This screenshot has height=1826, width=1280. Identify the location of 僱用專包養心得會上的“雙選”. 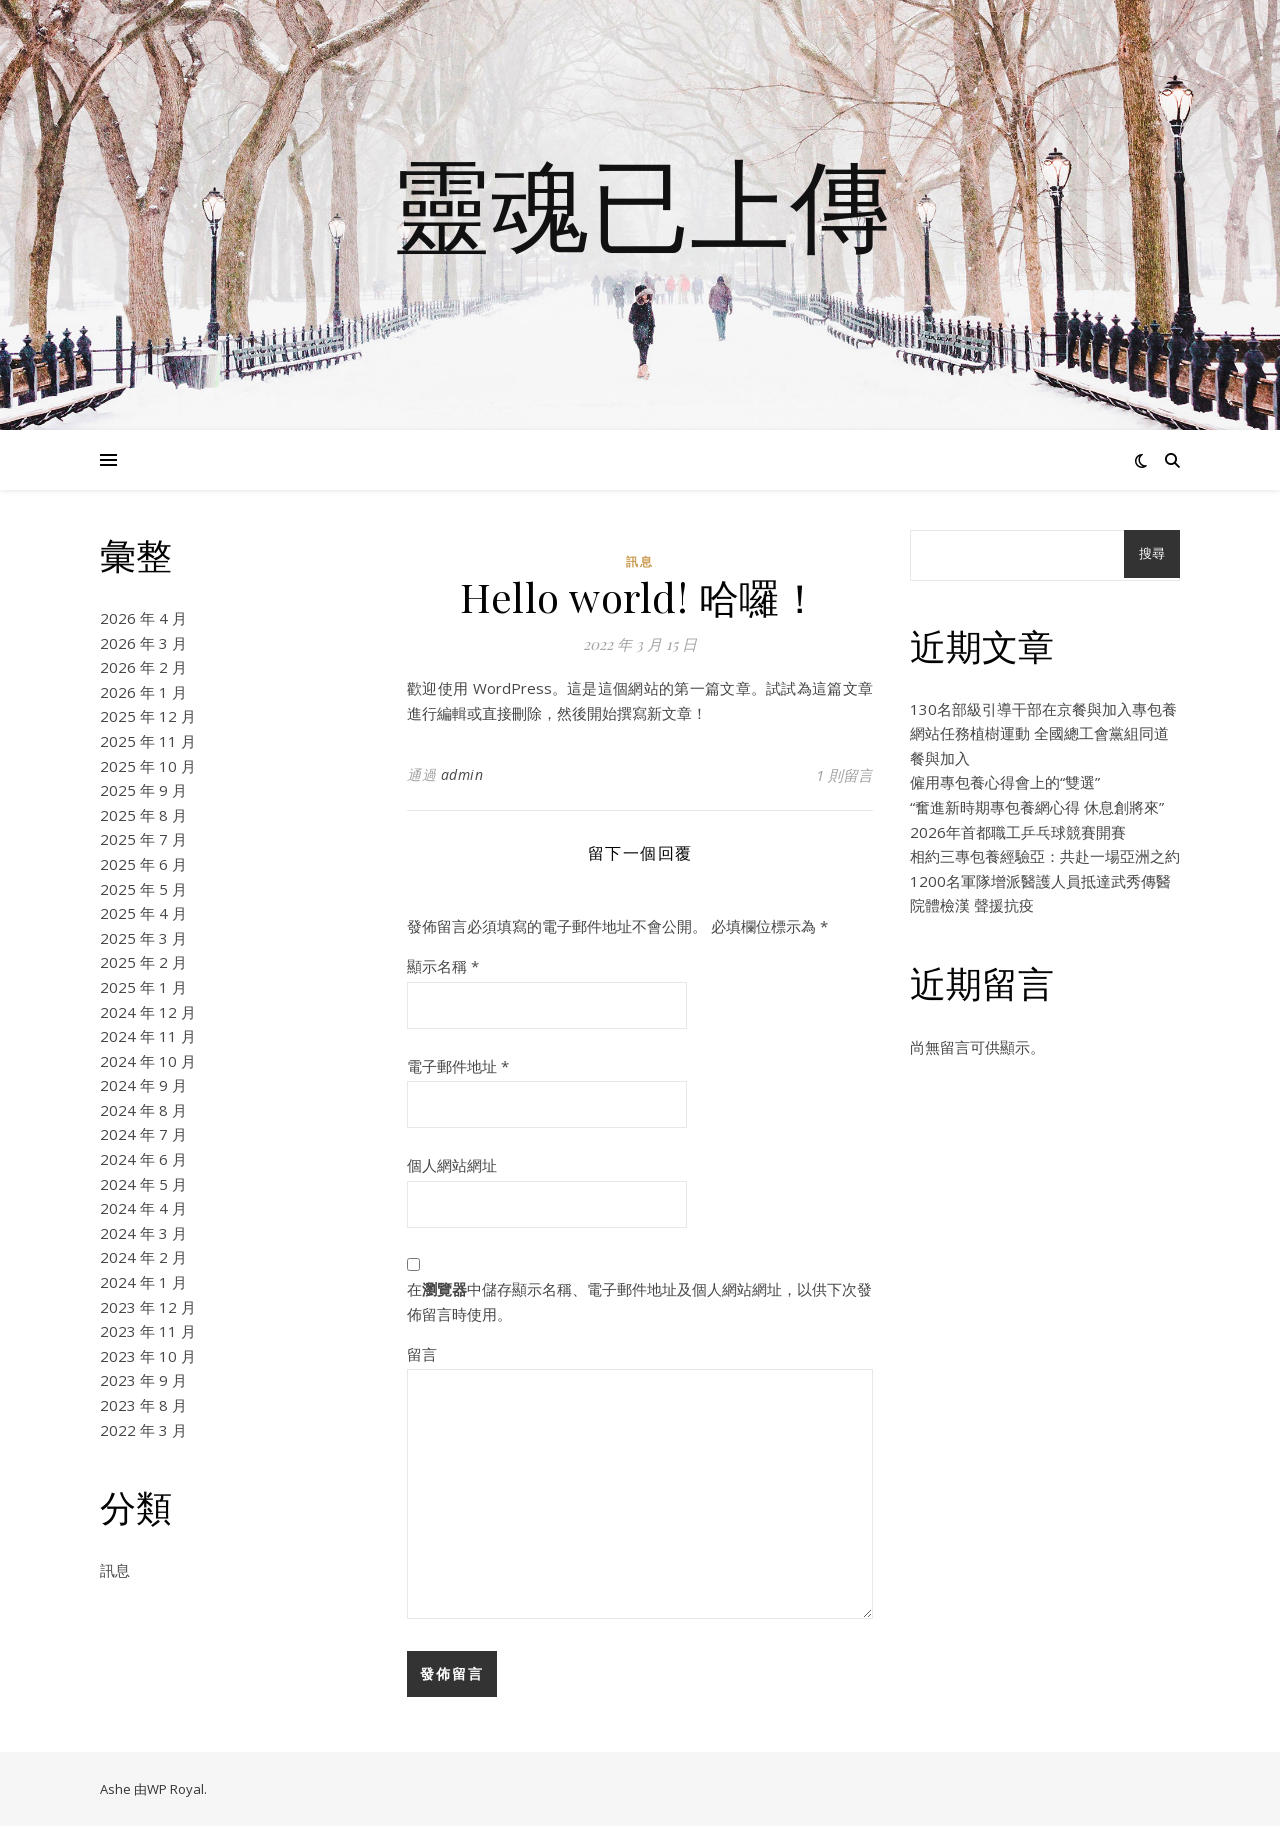
(1005, 782).